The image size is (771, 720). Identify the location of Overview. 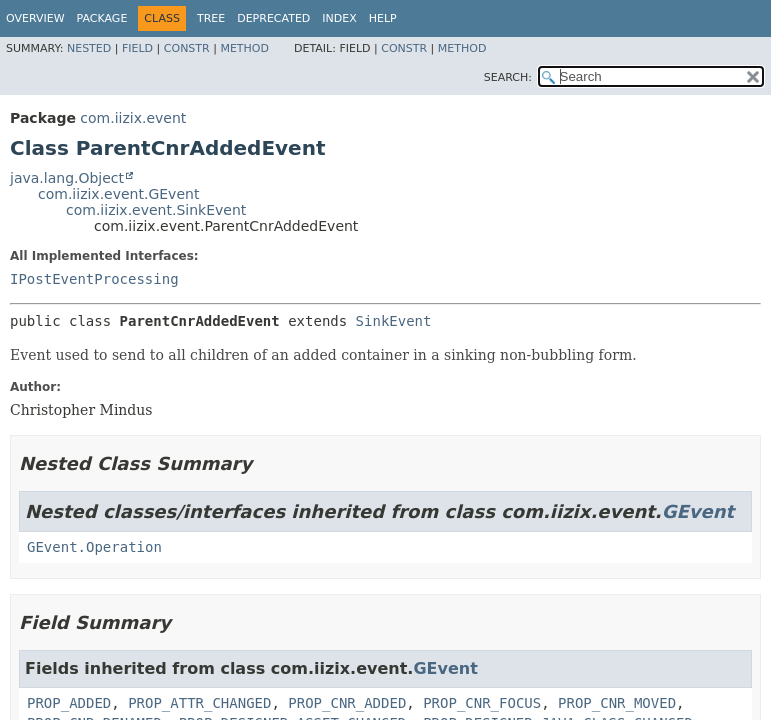
(35, 18).